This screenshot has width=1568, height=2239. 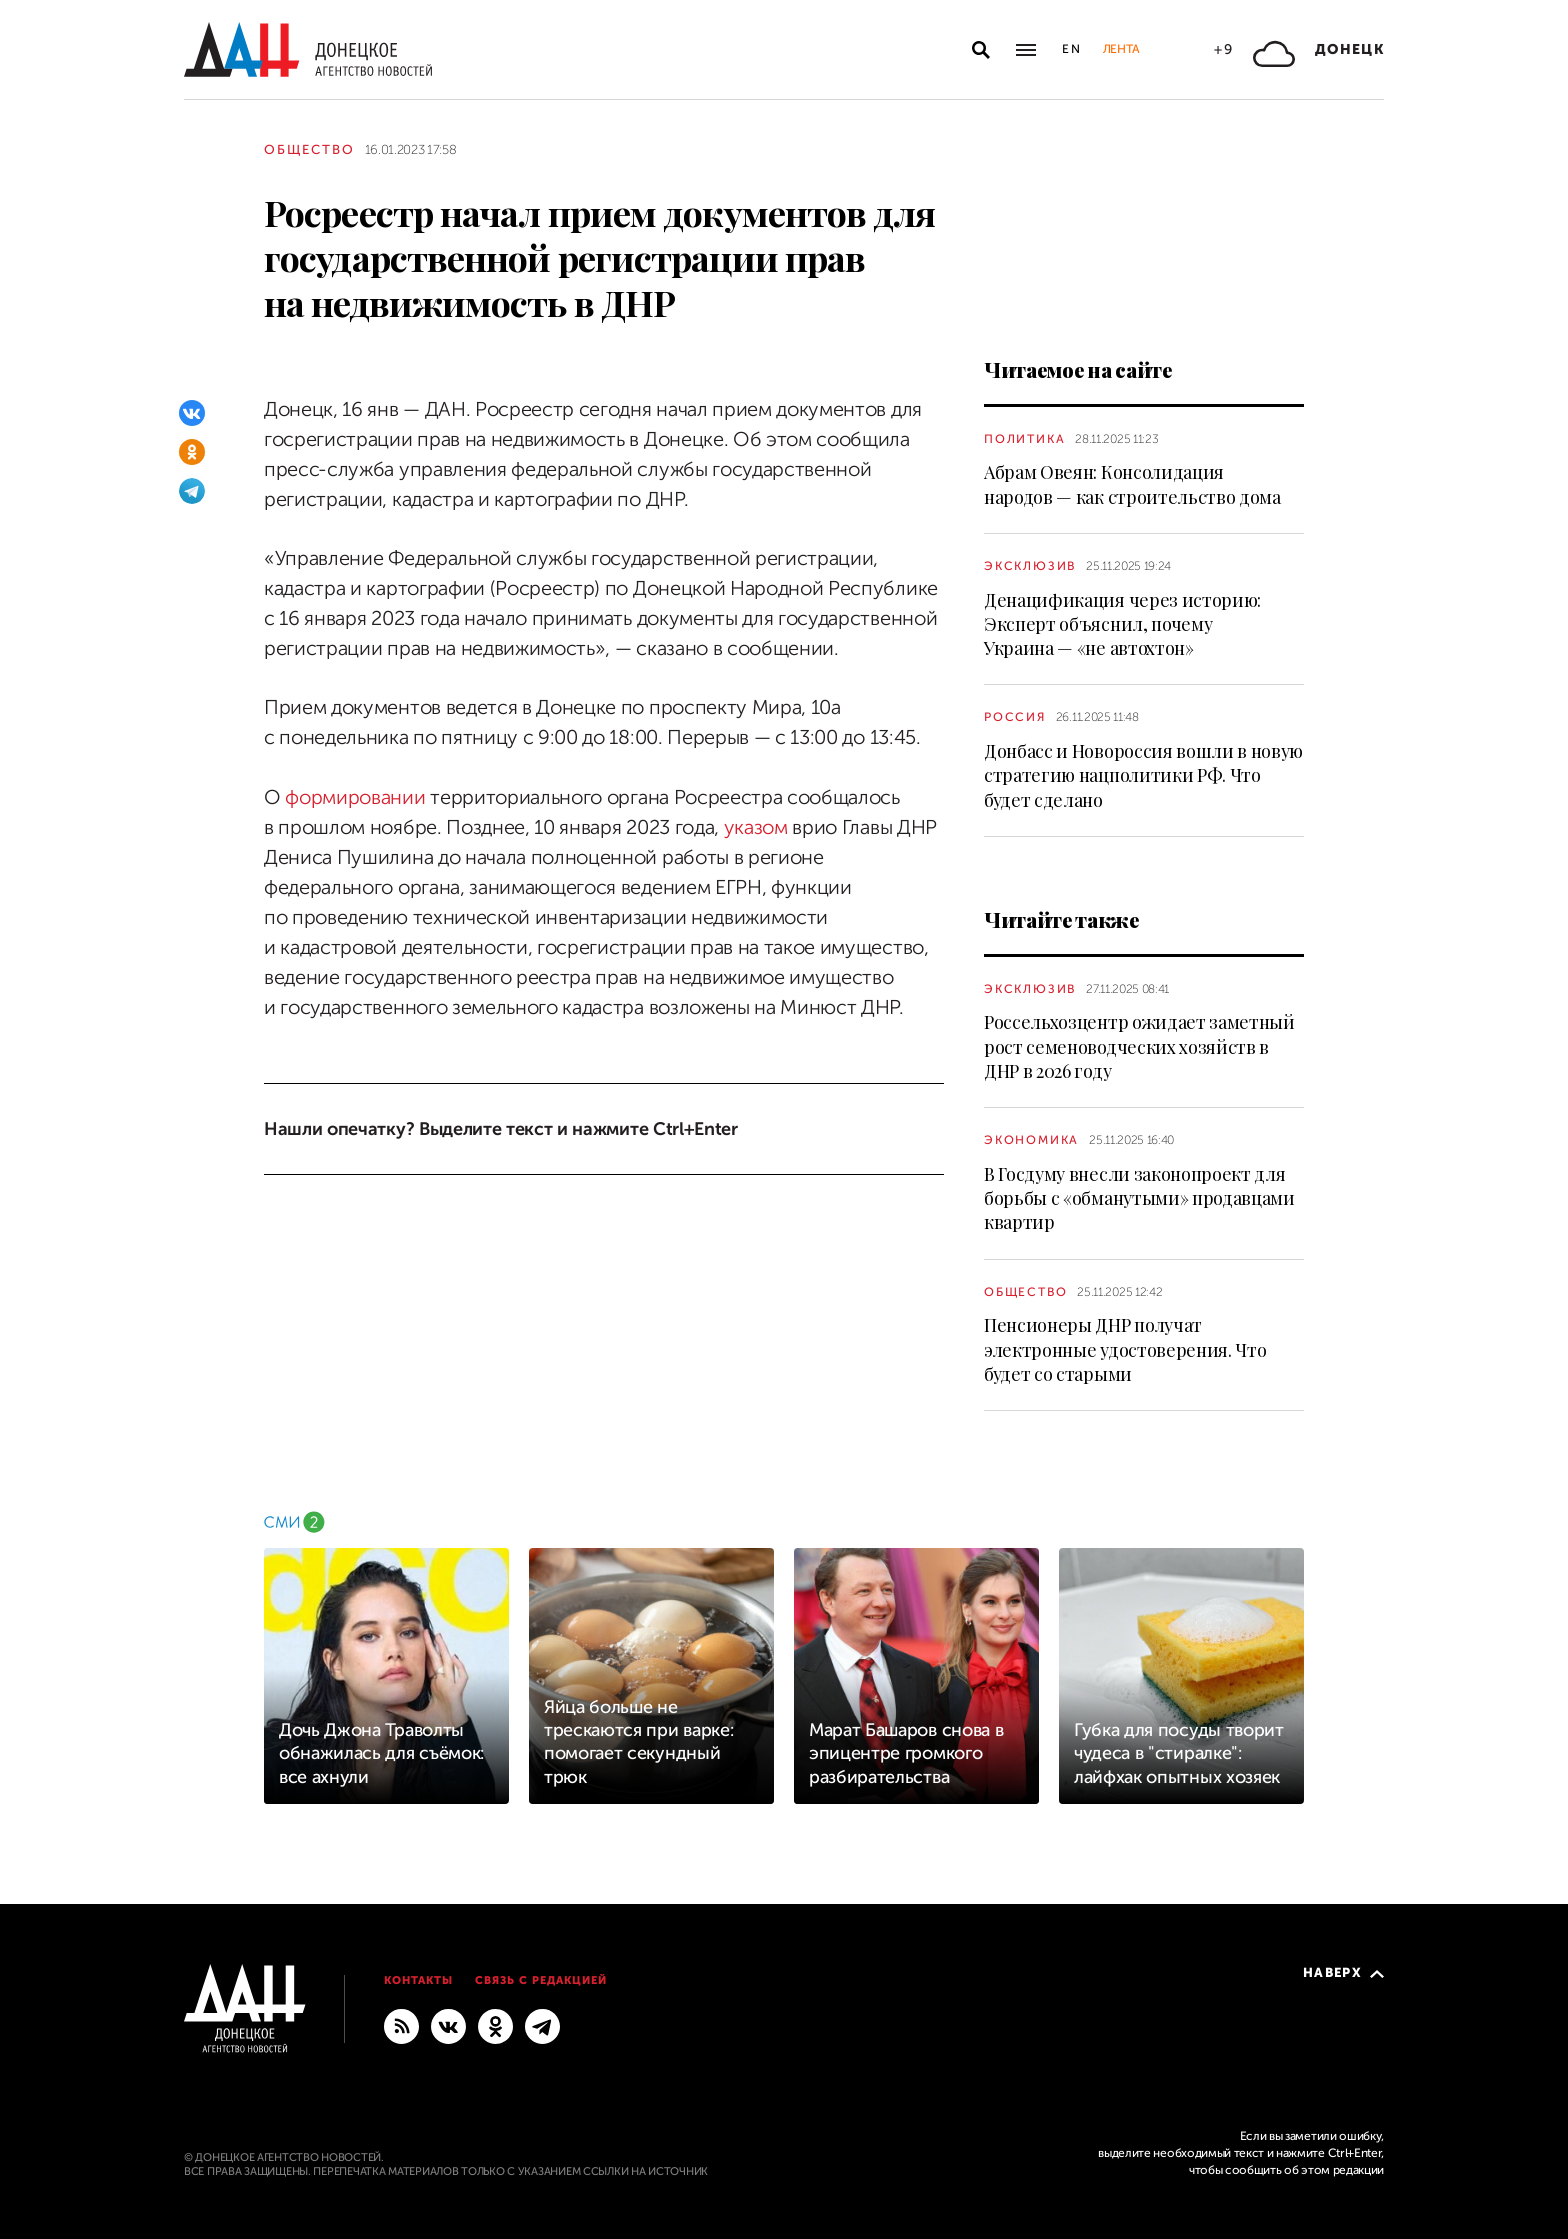 What do you see at coordinates (309, 149) in the screenshot?
I see `Общество` at bounding box center [309, 149].